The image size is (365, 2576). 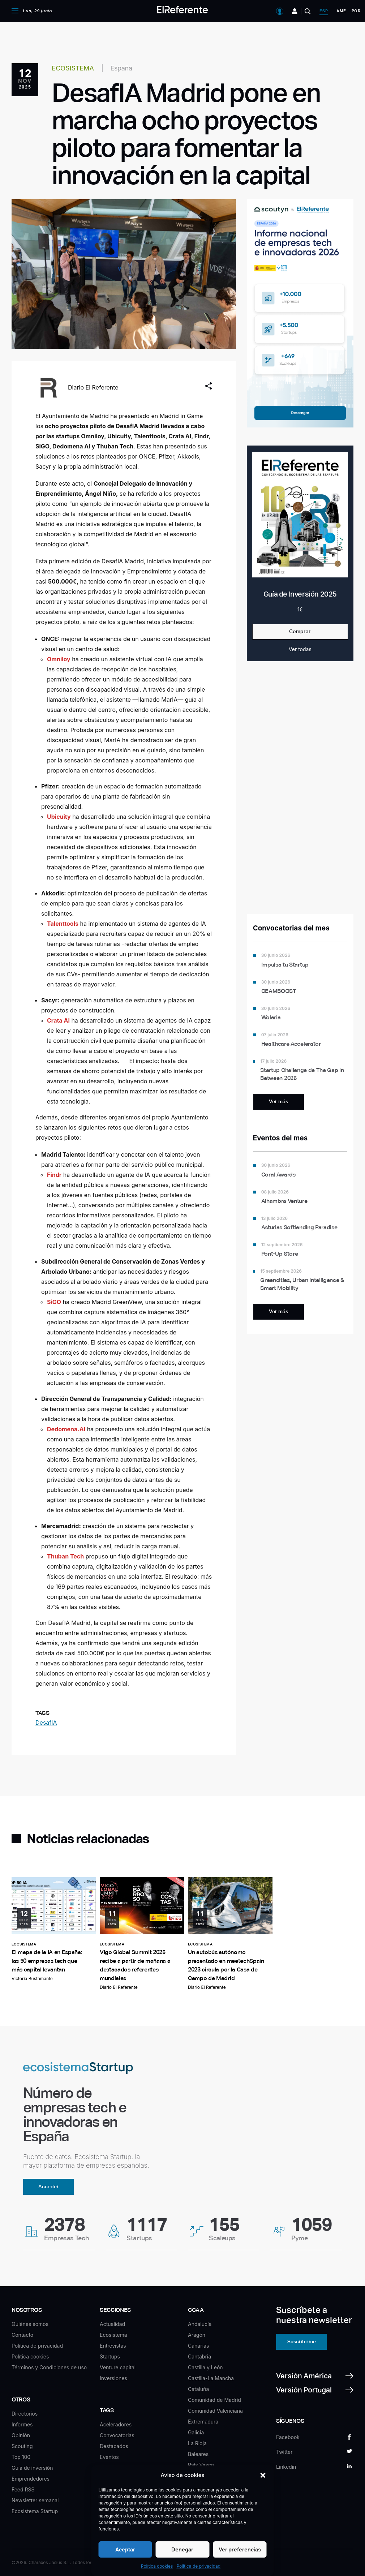 What do you see at coordinates (203, 2421) in the screenshot?
I see `Extremadura` at bounding box center [203, 2421].